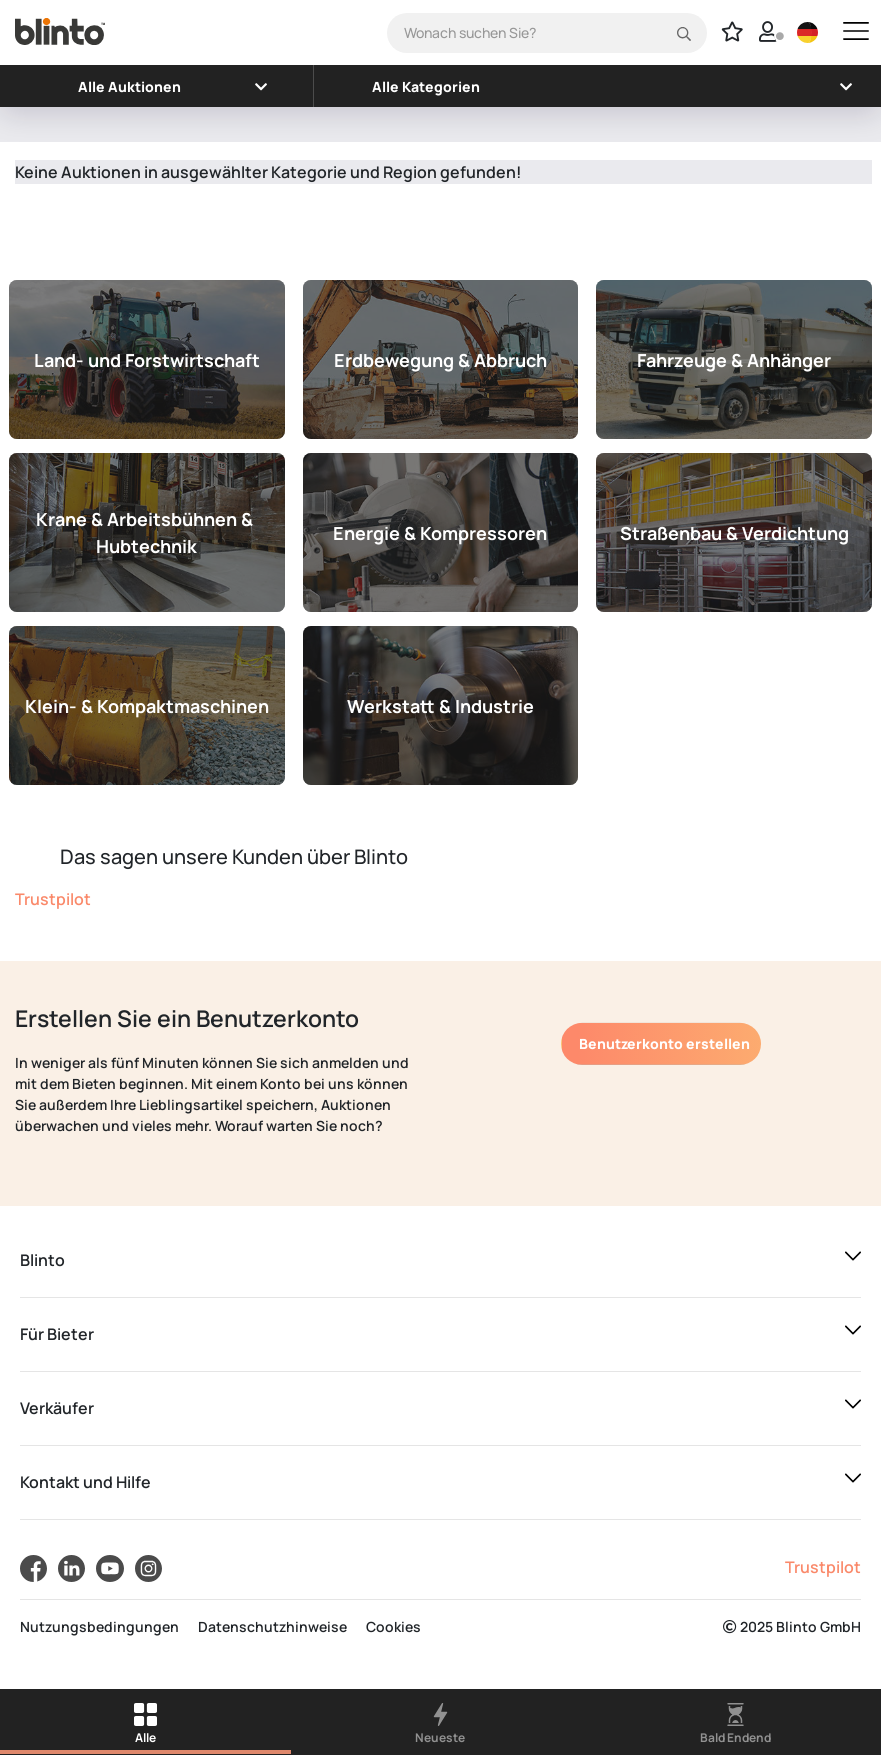 The width and height of the screenshot is (881, 1755). Describe the element at coordinates (547, 33) in the screenshot. I see `[Search]` at that location.